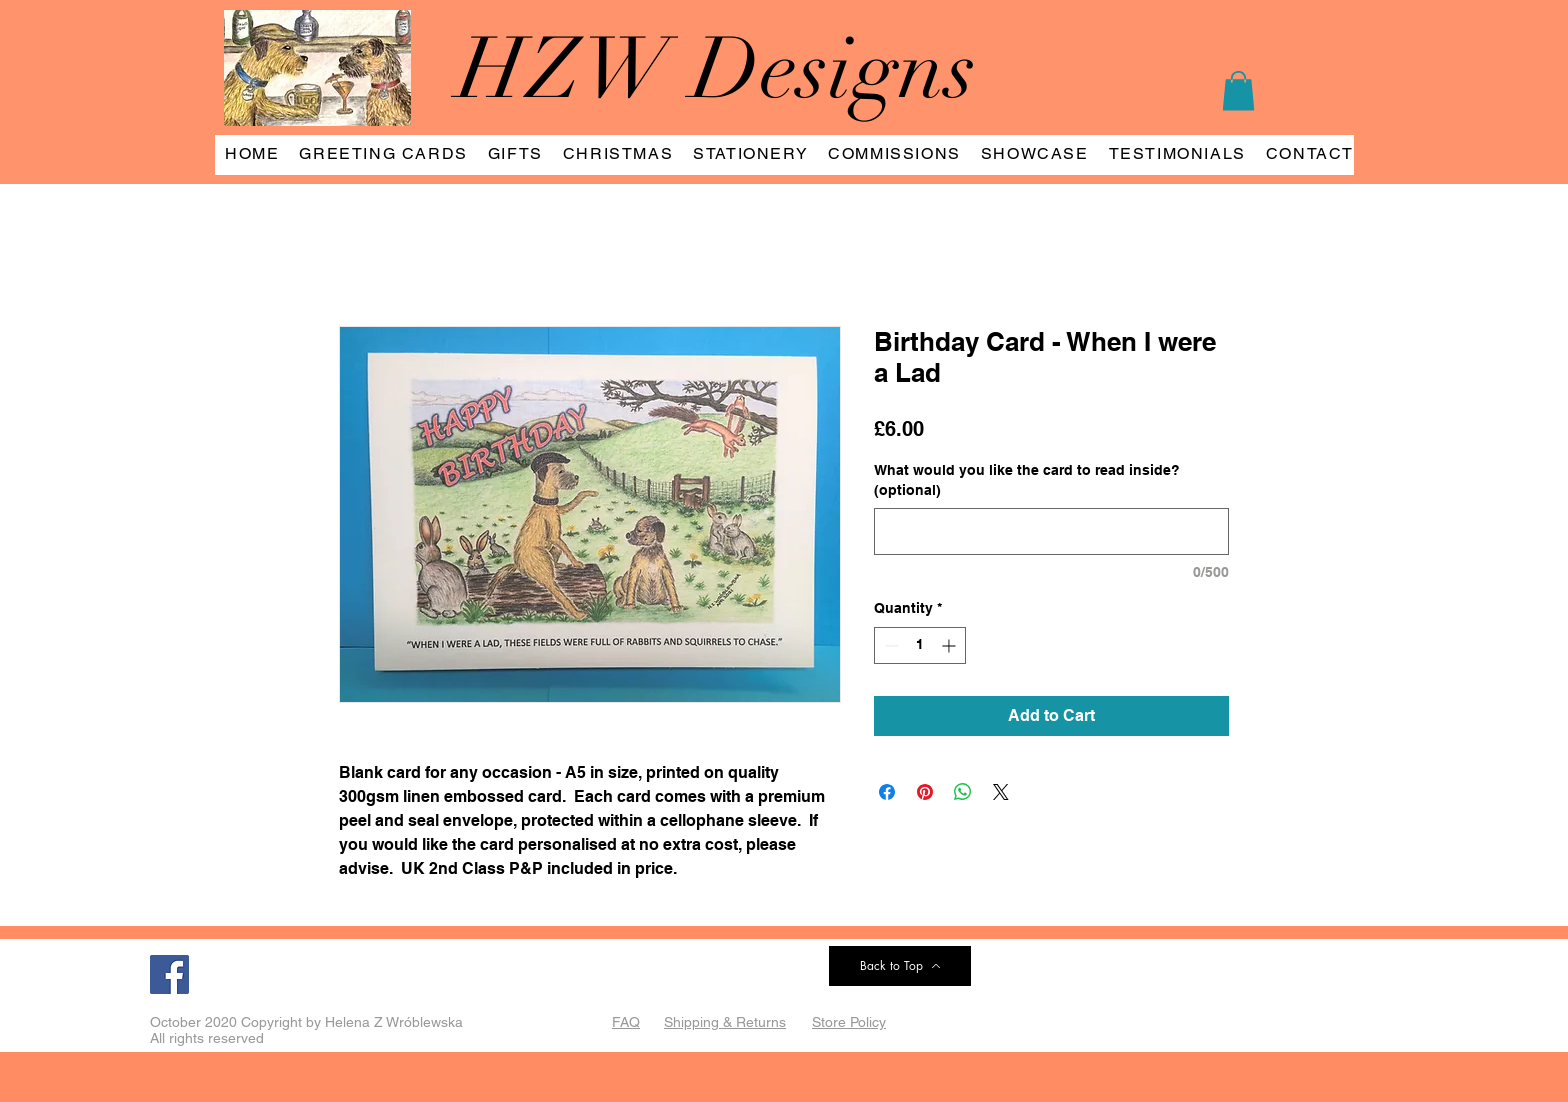 The width and height of the screenshot is (1568, 1102). I want to click on What would you like the card to read inside? (optional), so click(1027, 480).